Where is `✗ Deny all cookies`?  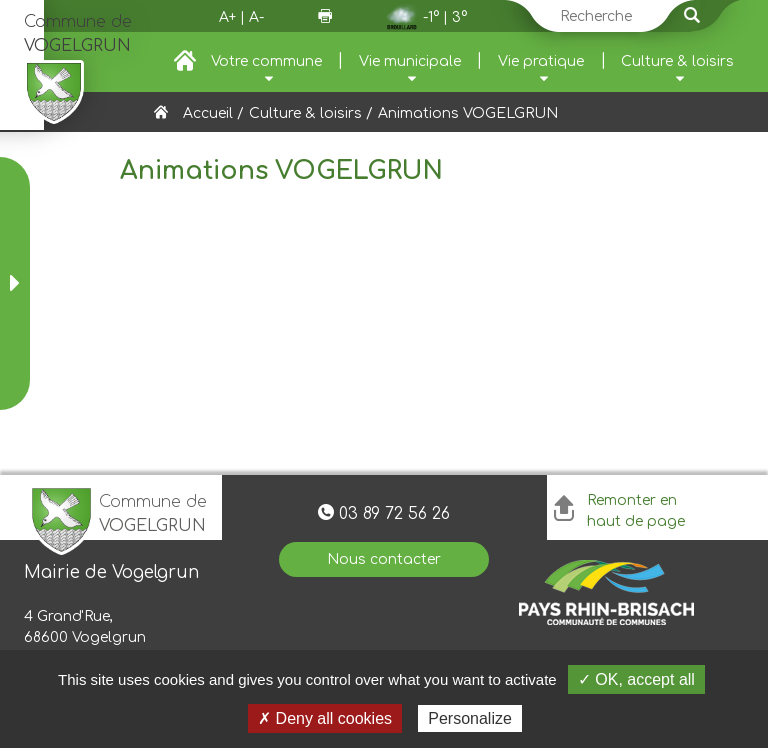
✗ Deny all cookies is located at coordinates (325, 718).